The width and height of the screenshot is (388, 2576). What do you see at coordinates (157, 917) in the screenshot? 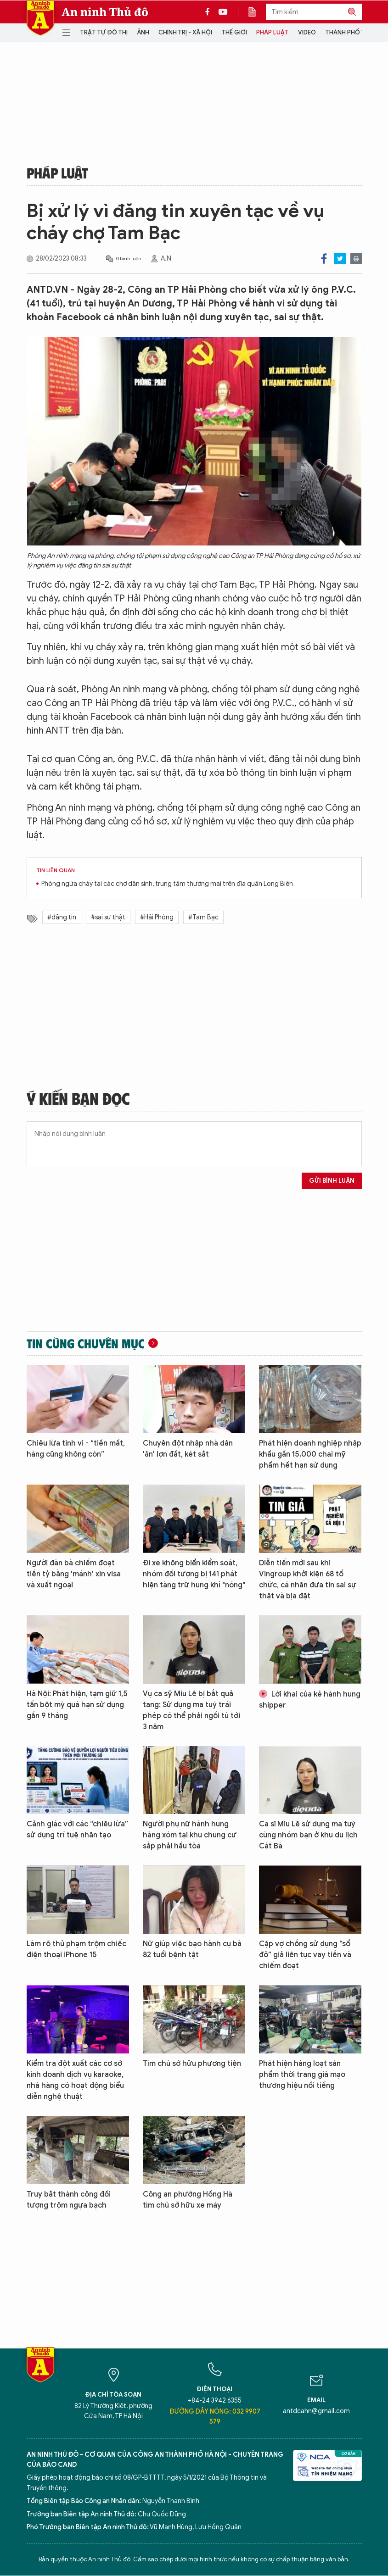
I see `#Hải Phòng` at bounding box center [157, 917].